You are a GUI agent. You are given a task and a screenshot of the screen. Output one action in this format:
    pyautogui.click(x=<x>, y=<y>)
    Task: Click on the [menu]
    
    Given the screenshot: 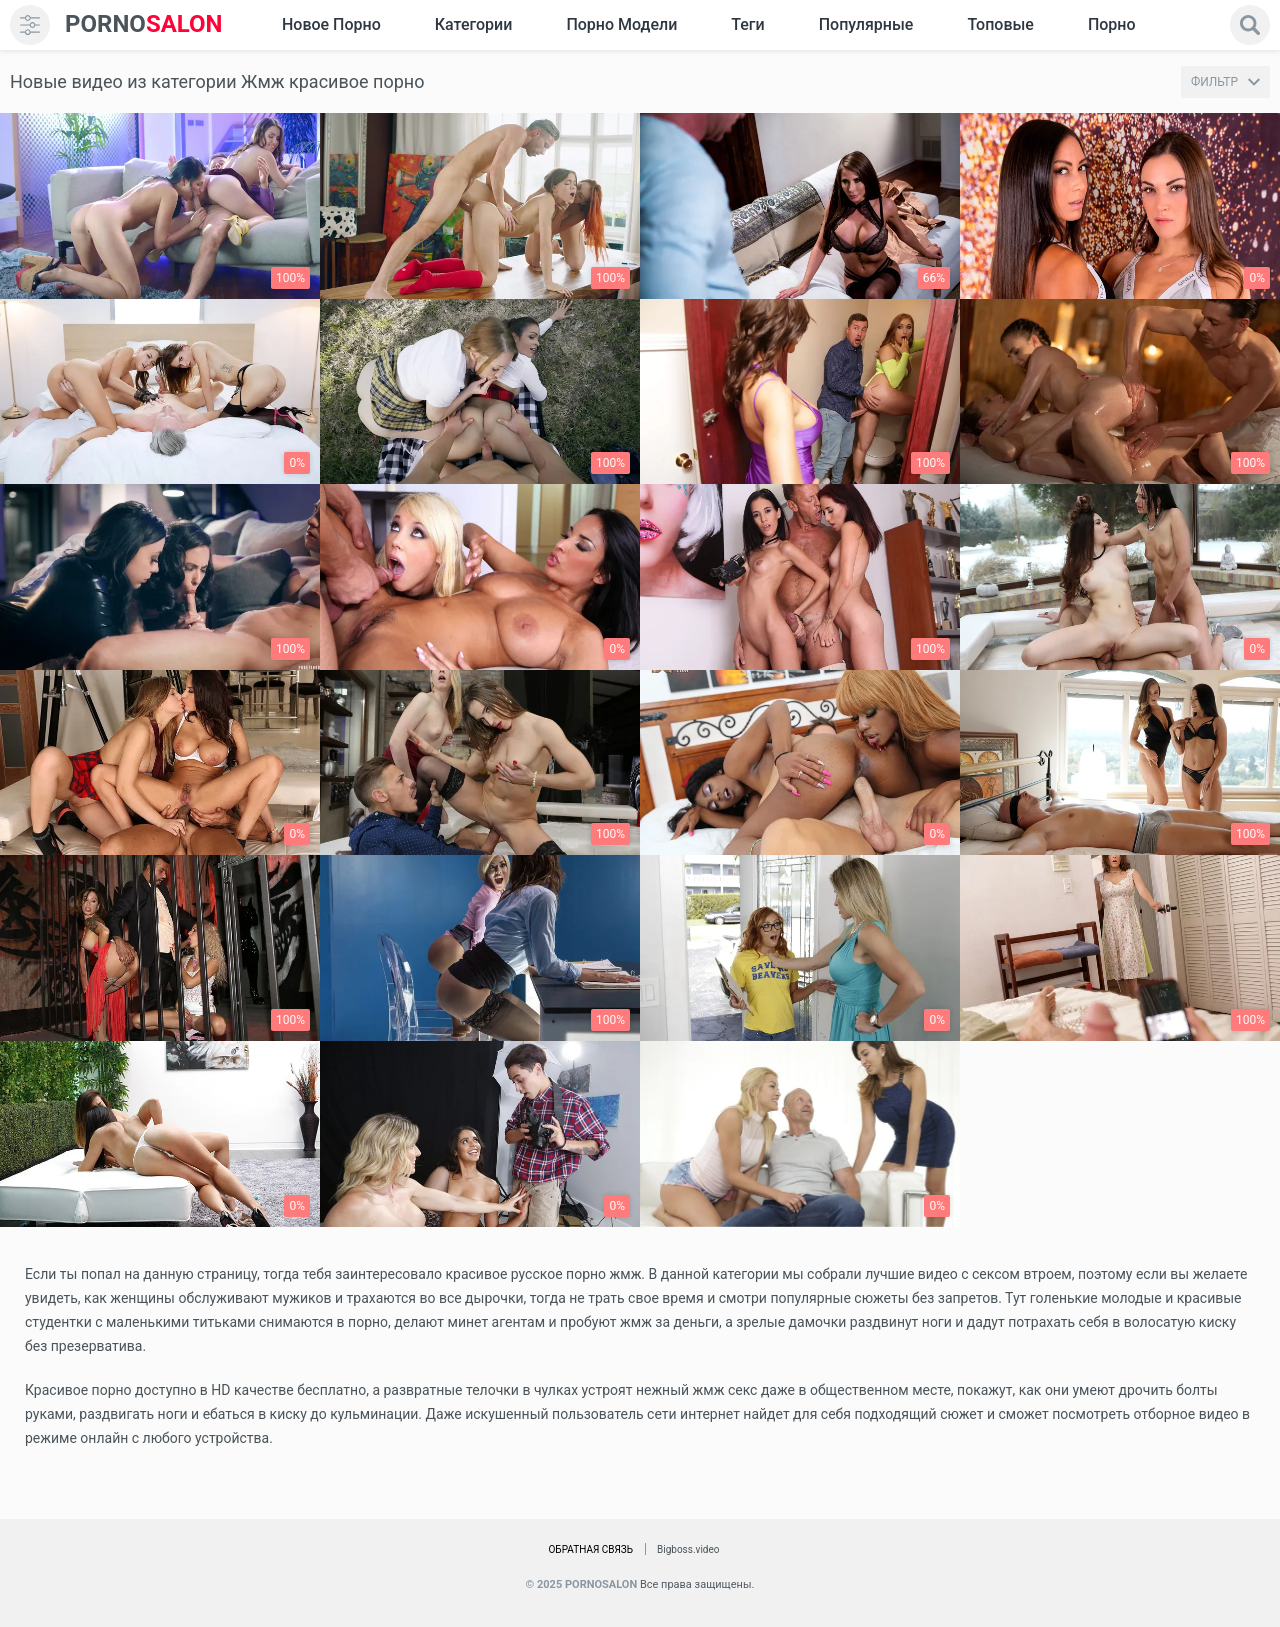 What is the action you would take?
    pyautogui.click(x=30, y=25)
    